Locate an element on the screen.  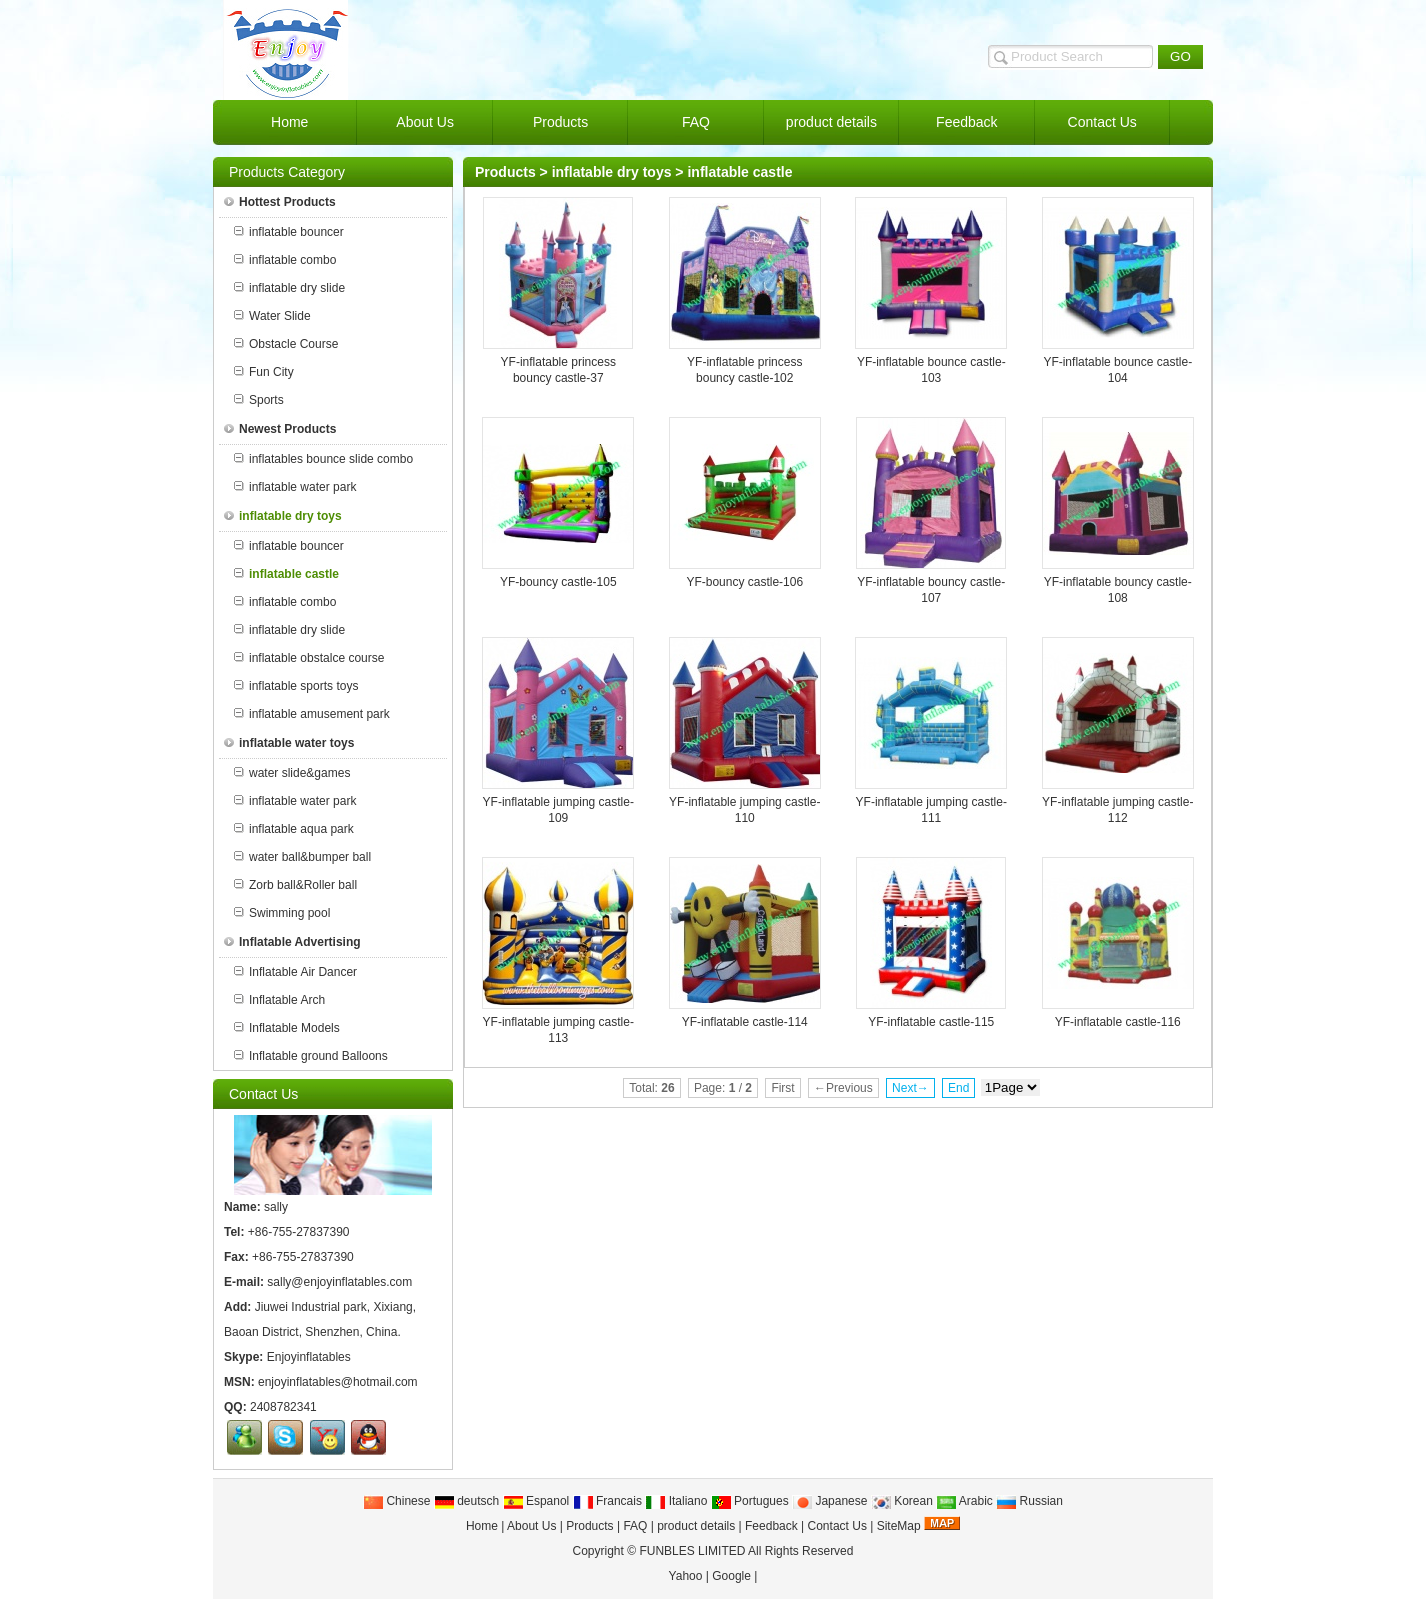
YF-bouncy castle-106 is located at coordinates (744, 582).